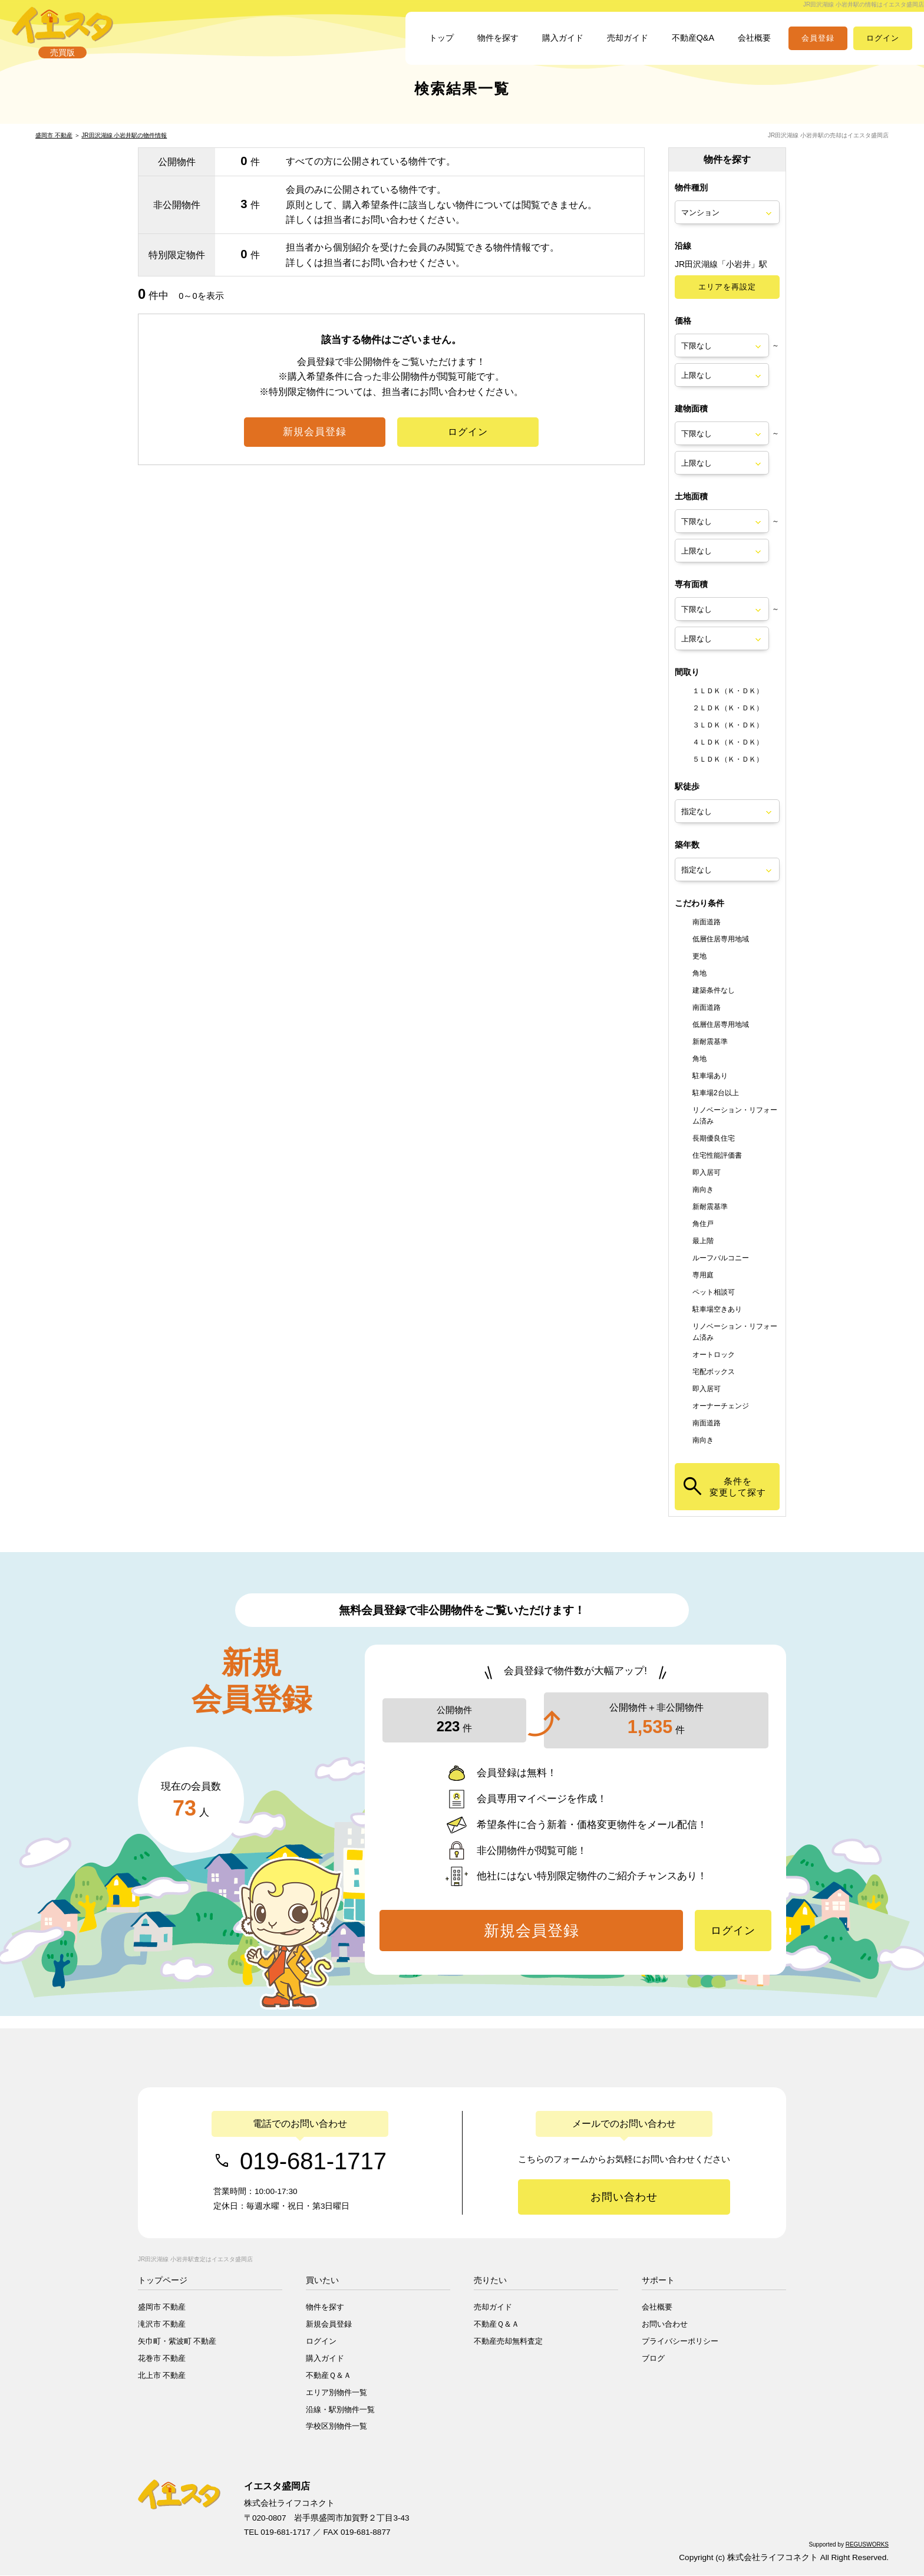 This screenshot has height=2576, width=924. What do you see at coordinates (329, 2325) in the screenshot?
I see `新規会員登録` at bounding box center [329, 2325].